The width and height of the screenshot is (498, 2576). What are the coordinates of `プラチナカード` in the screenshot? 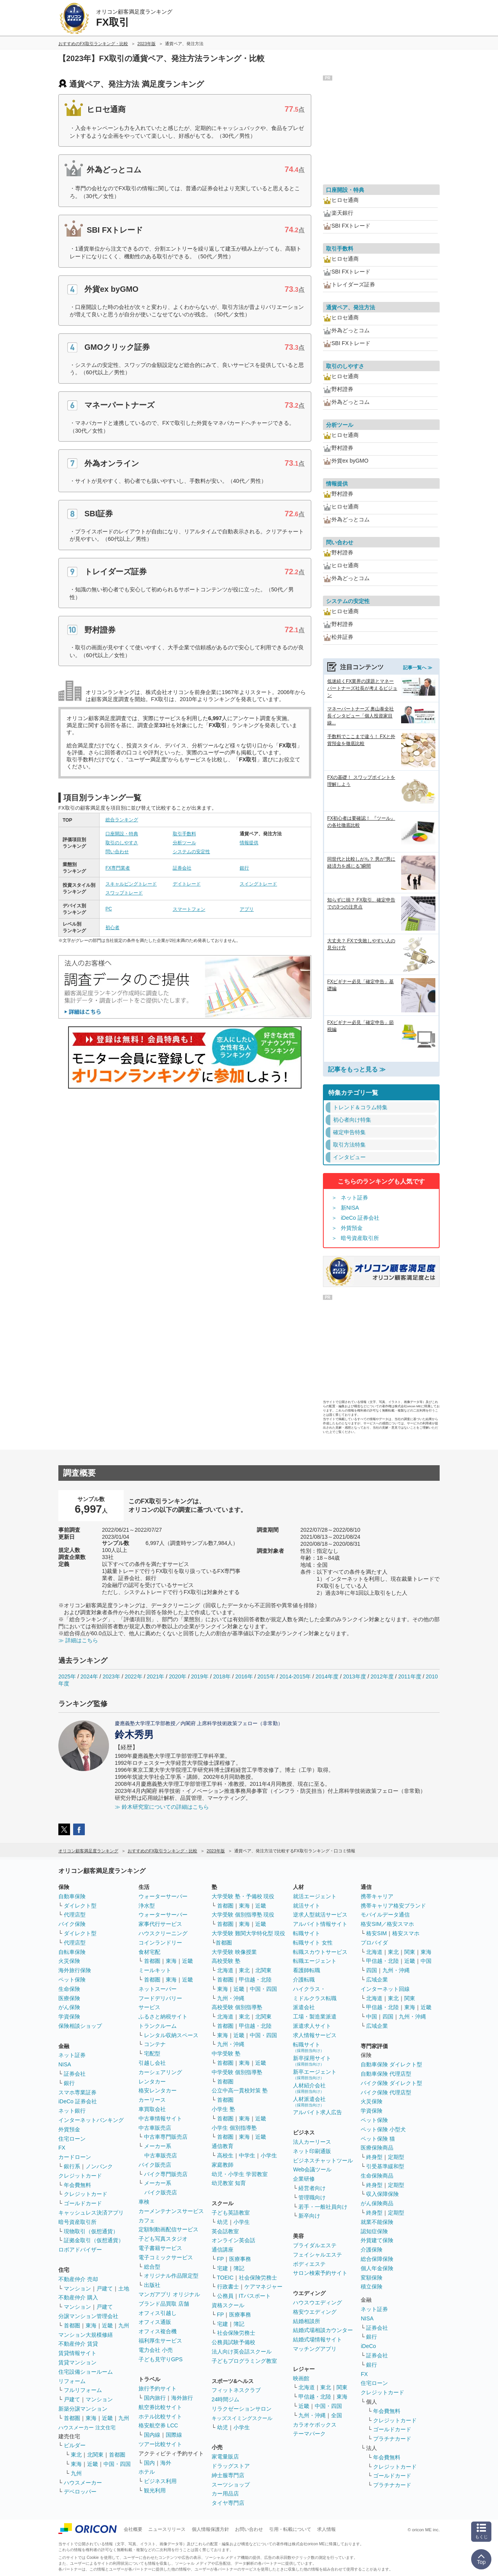 It's located at (392, 2439).